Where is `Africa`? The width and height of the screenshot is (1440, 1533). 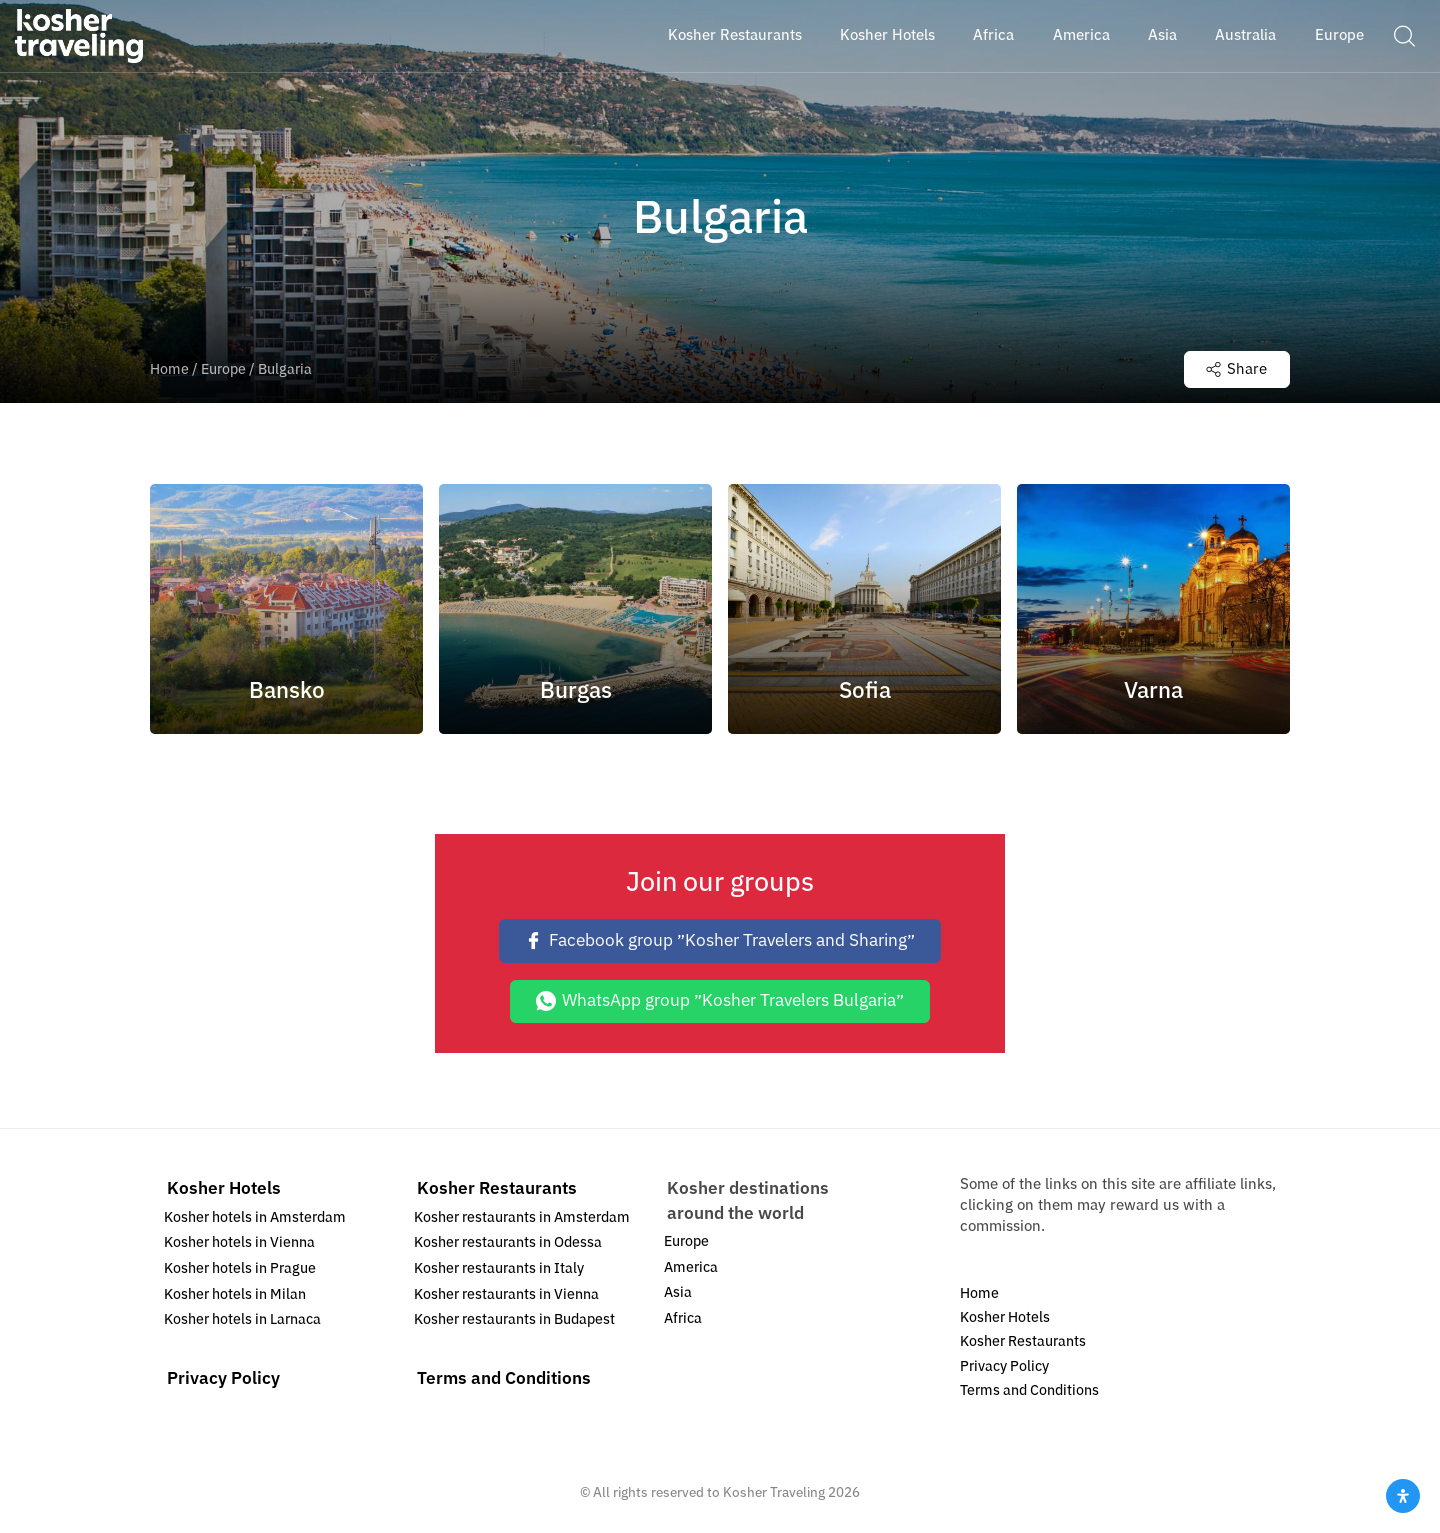 Africa is located at coordinates (683, 1318).